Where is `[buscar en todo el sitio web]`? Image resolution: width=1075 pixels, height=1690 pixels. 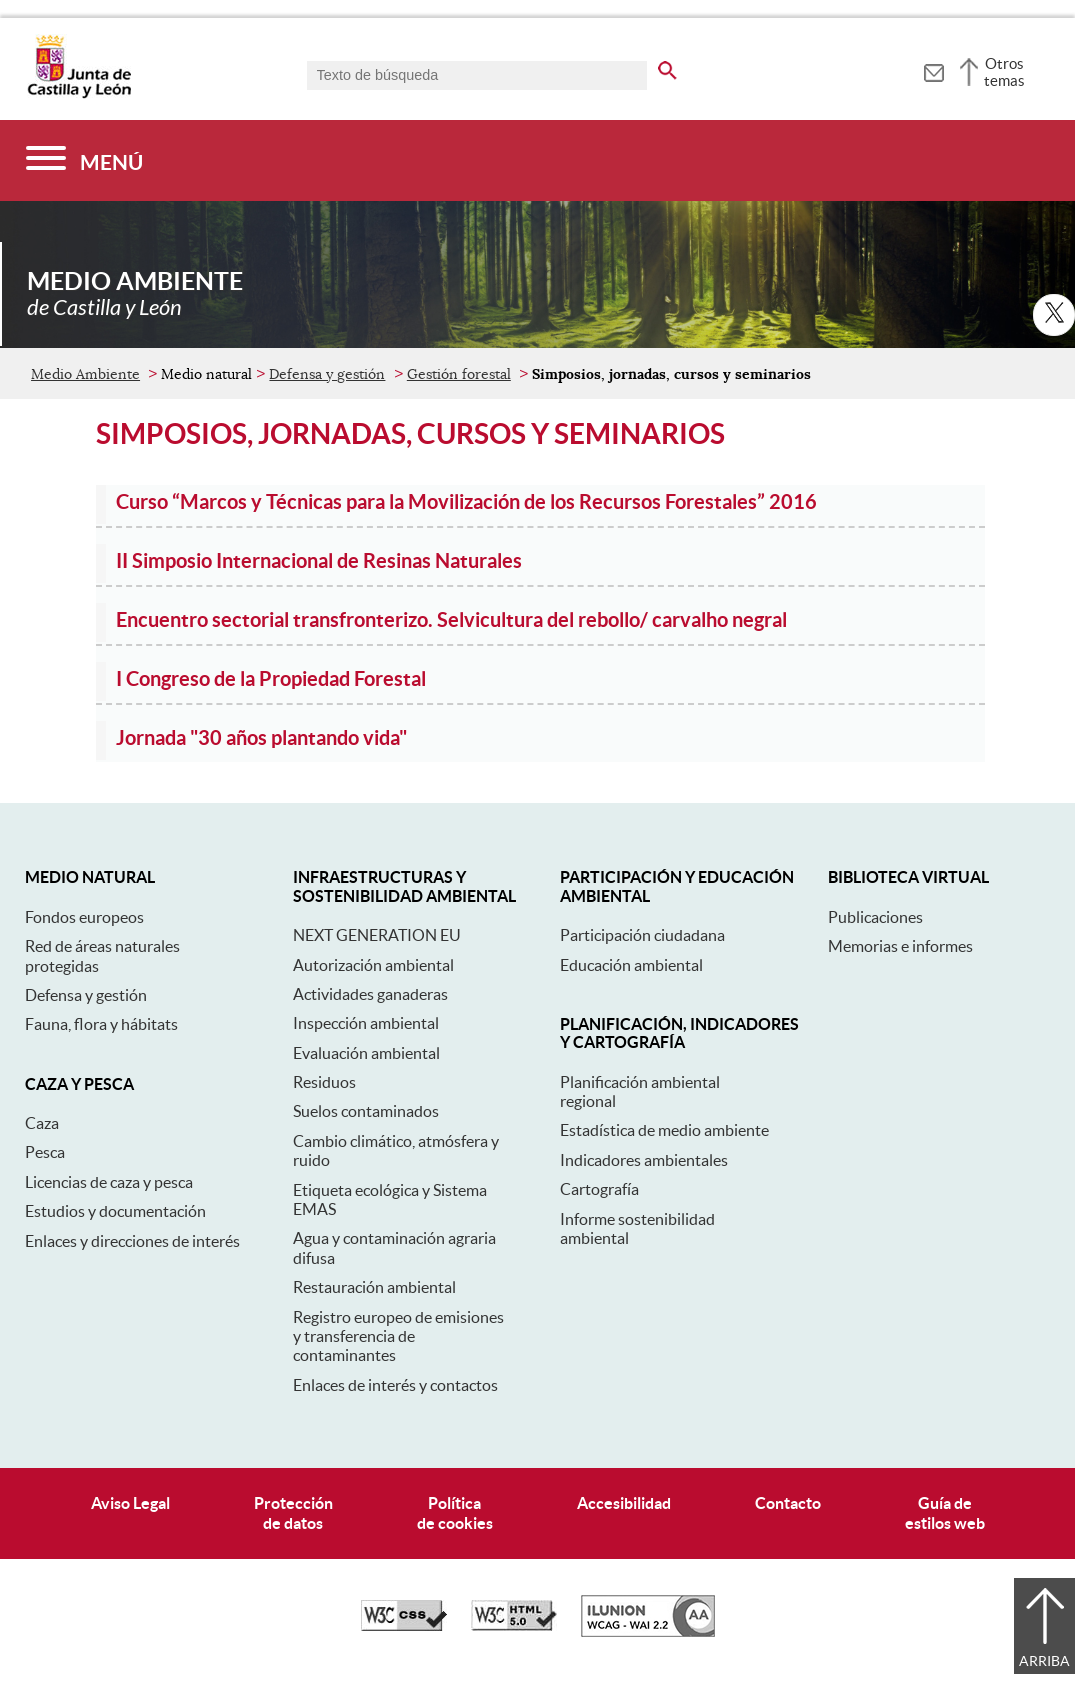
[buscar en todo el sitio web] is located at coordinates (667, 67).